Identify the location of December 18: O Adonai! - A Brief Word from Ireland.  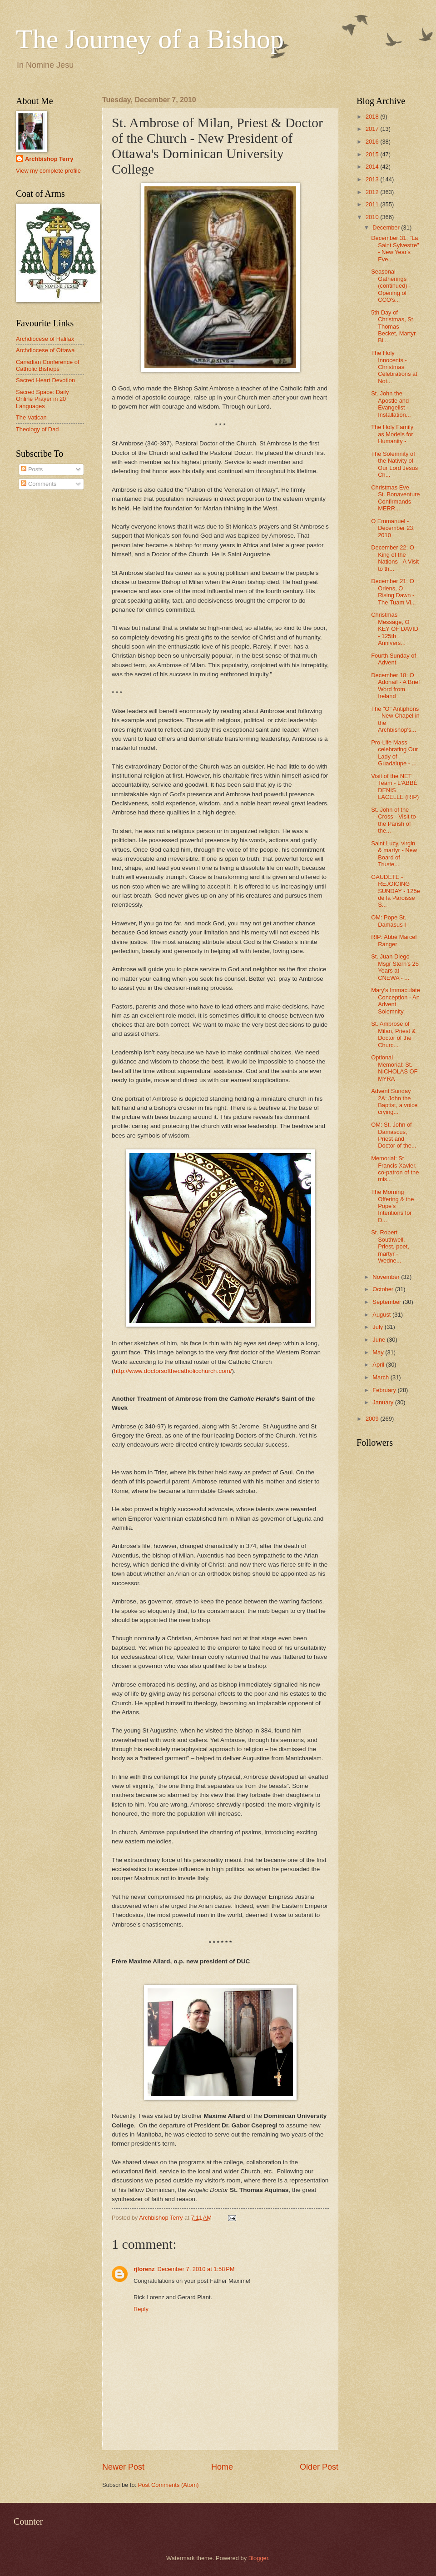
(395, 685).